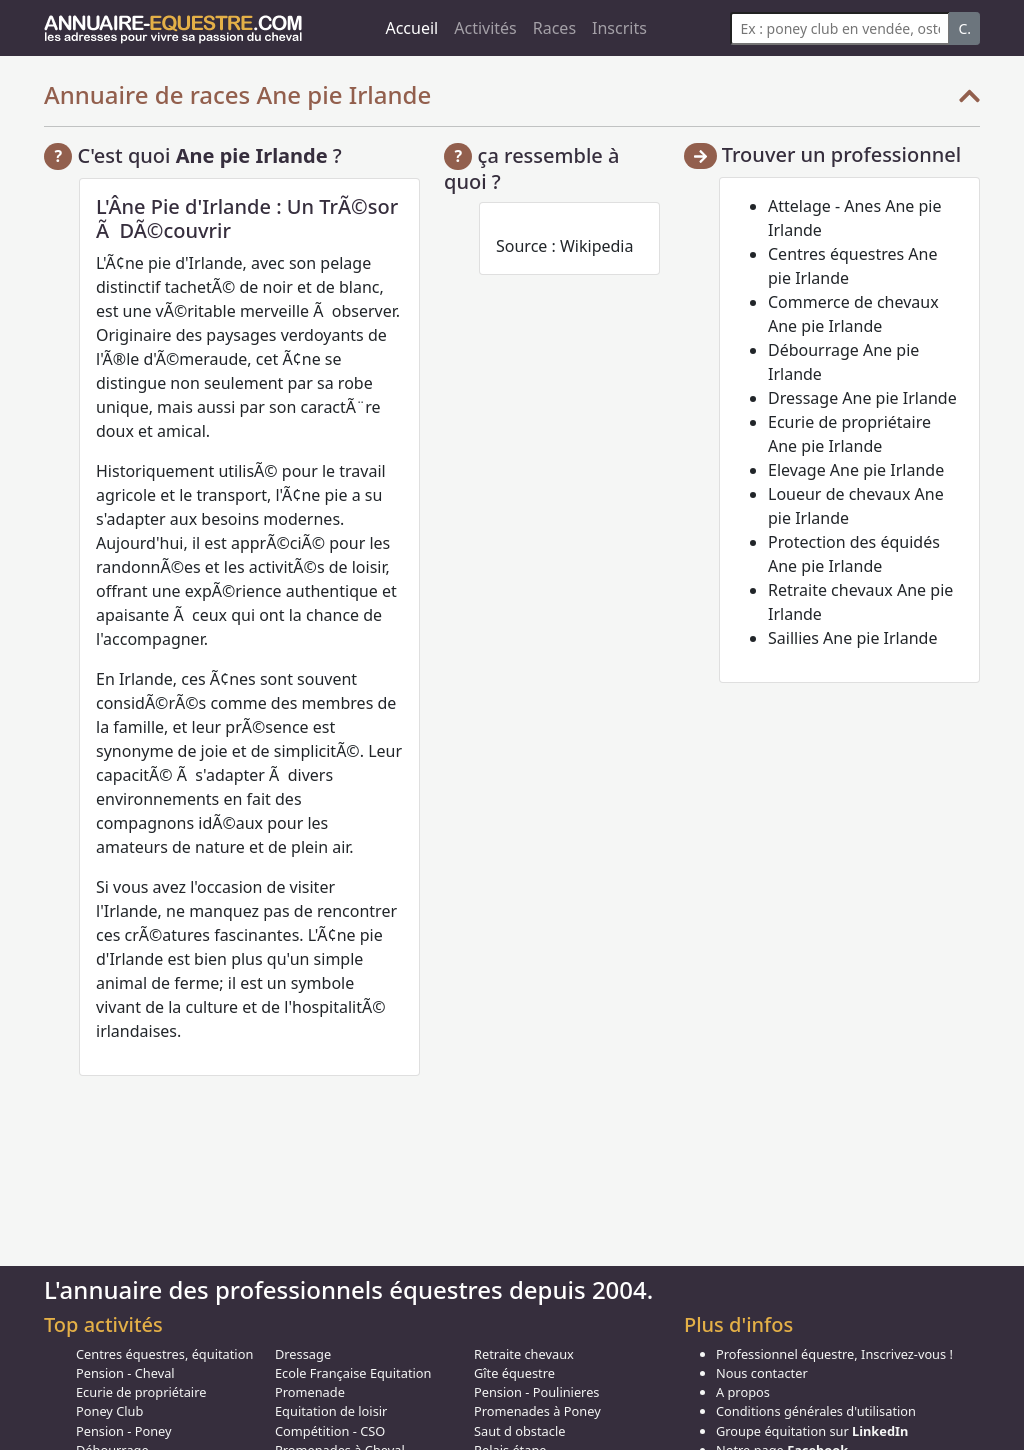 Image resolution: width=1024 pixels, height=1450 pixels. What do you see at coordinates (537, 1411) in the screenshot?
I see `Promenades à Poney` at bounding box center [537, 1411].